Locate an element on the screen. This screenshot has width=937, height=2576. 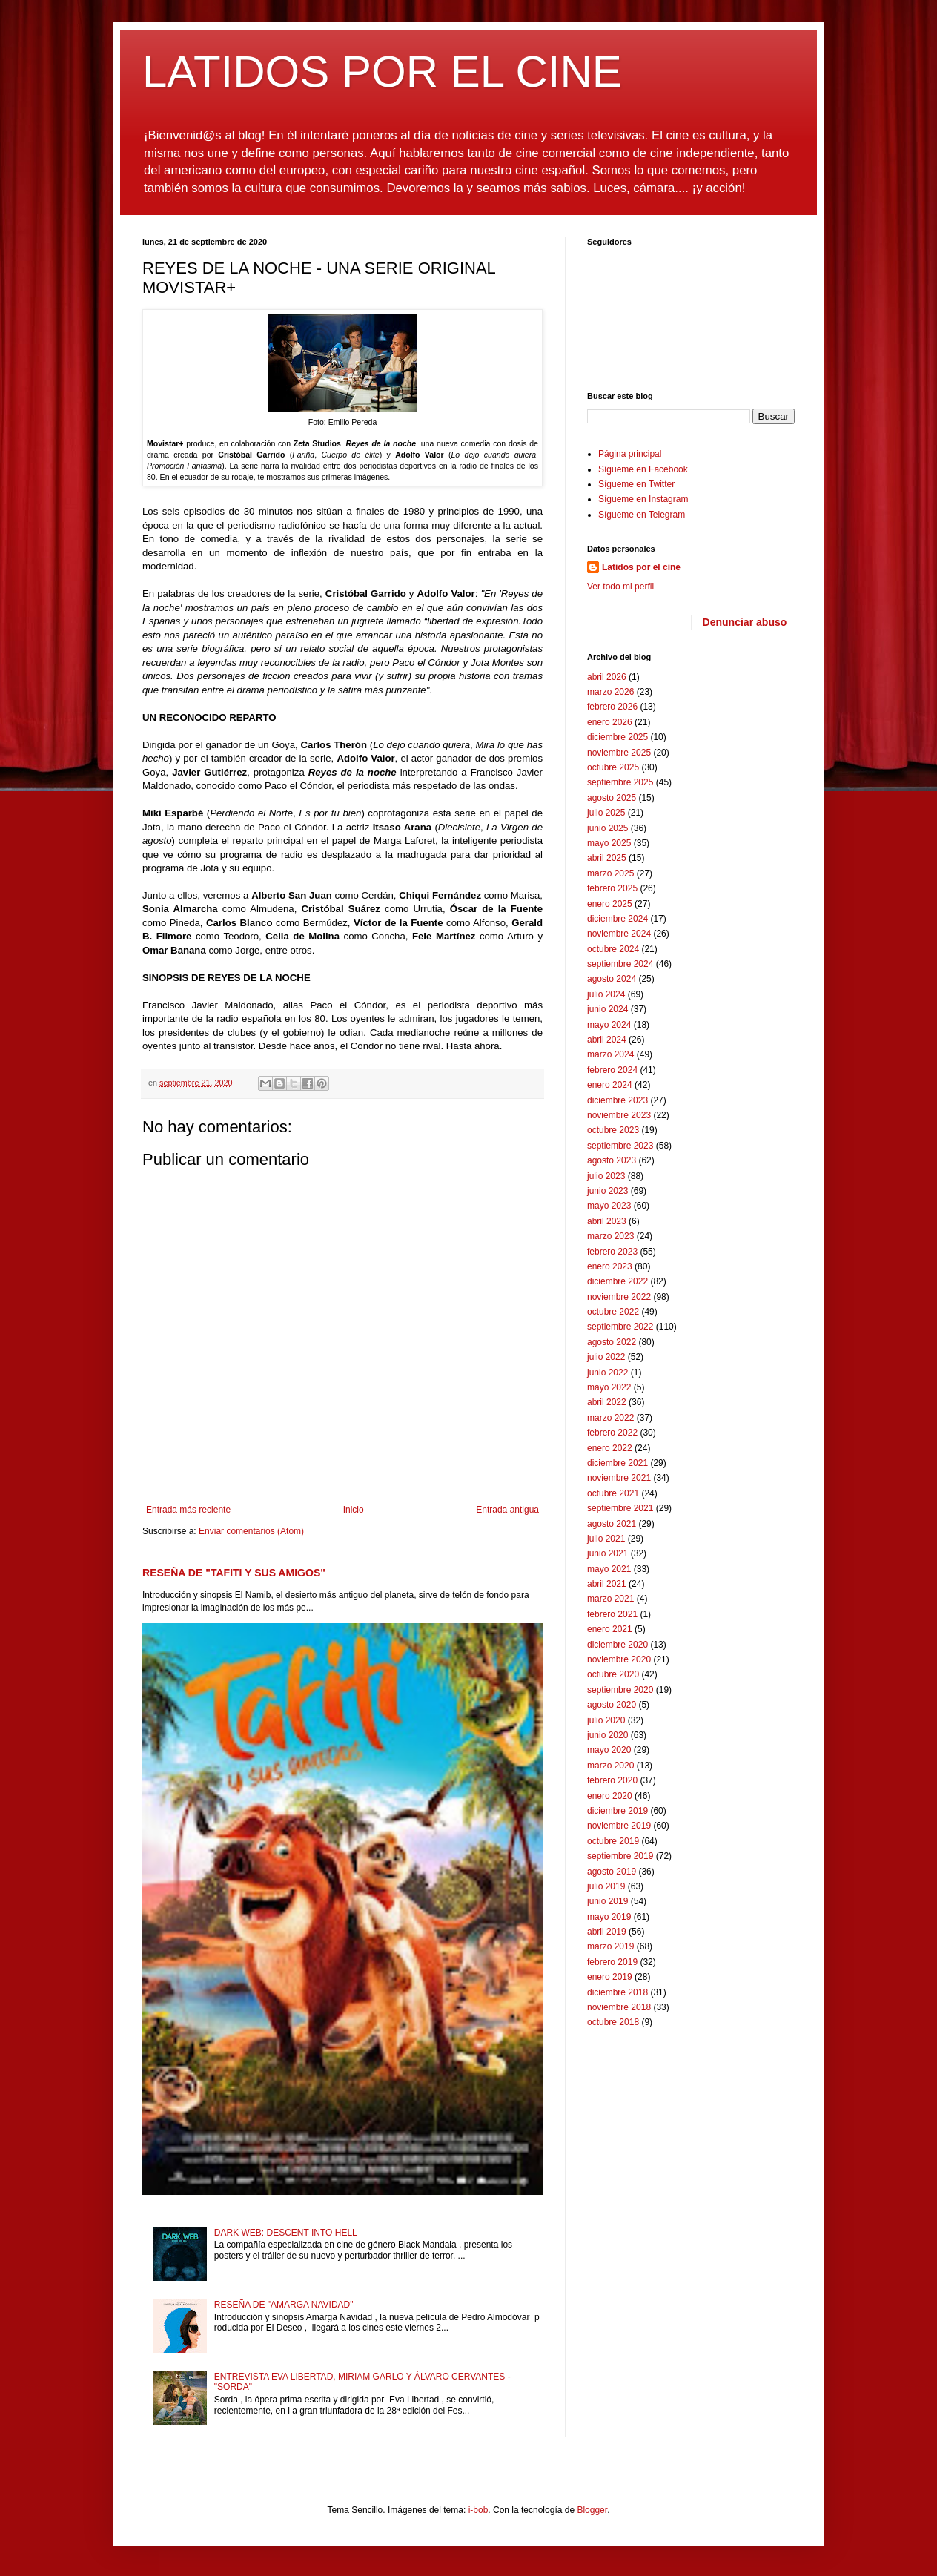
RESEÑA DE "AMARGA NAVIDAD" is located at coordinates (284, 2304).